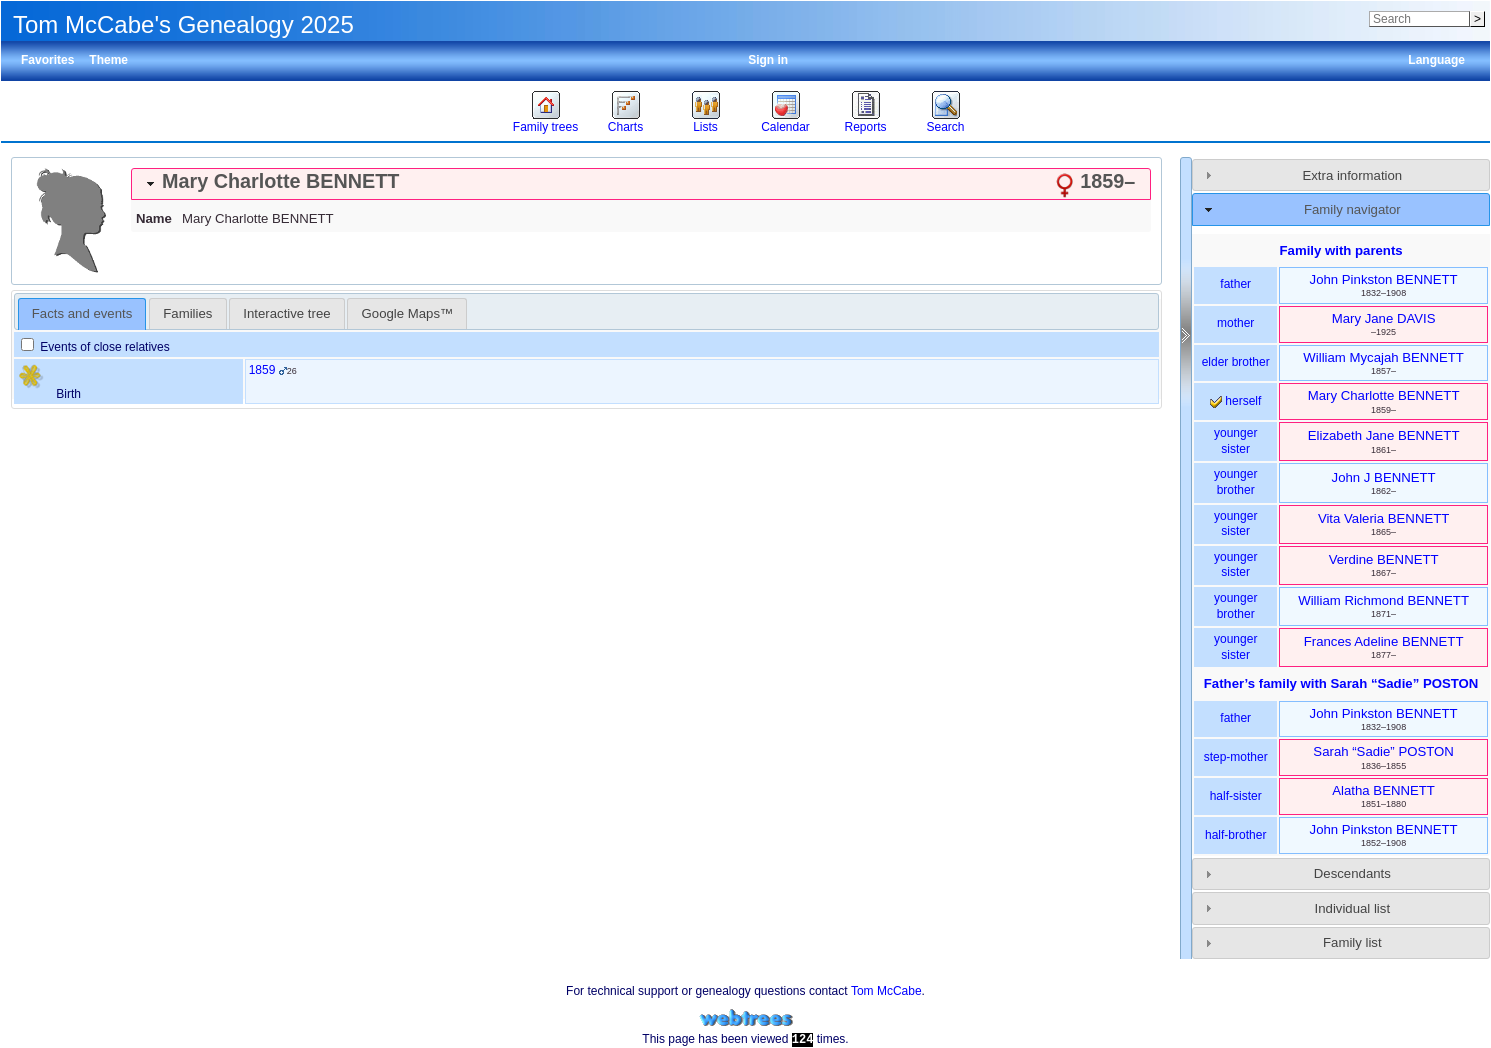 This screenshot has width=1491, height=1048. Describe the element at coordinates (1235, 284) in the screenshot. I see `father` at that location.